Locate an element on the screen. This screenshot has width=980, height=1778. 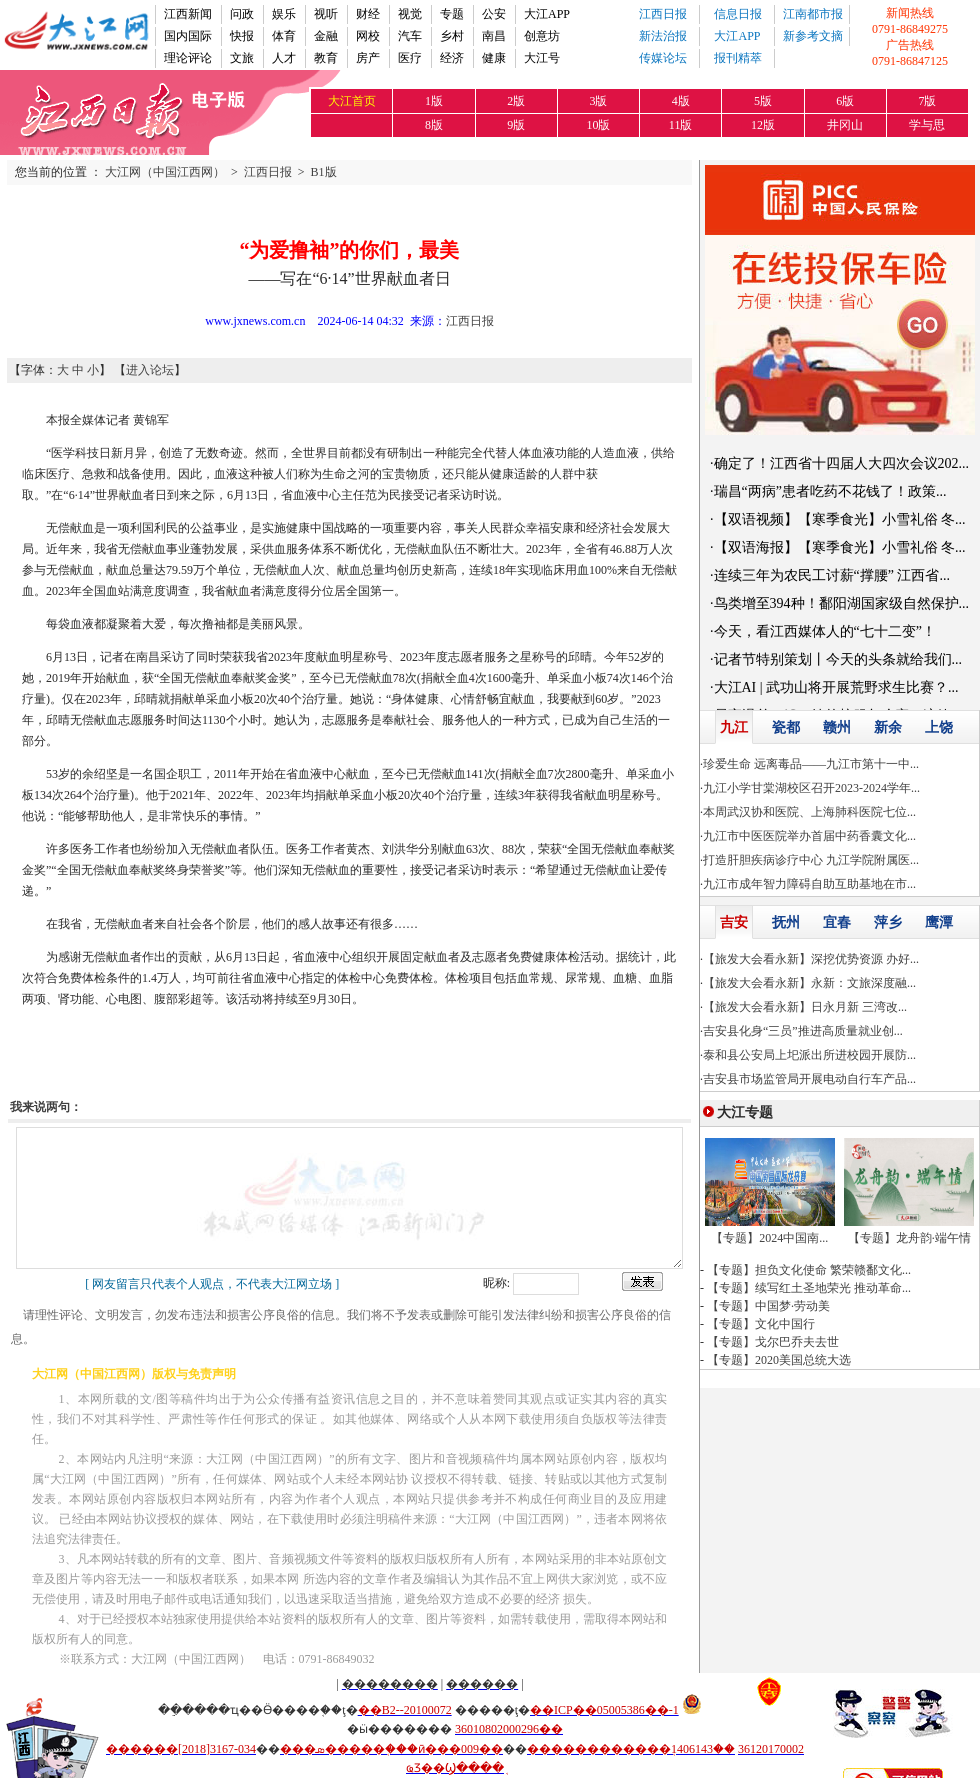
传媒论坛 is located at coordinates (663, 58).